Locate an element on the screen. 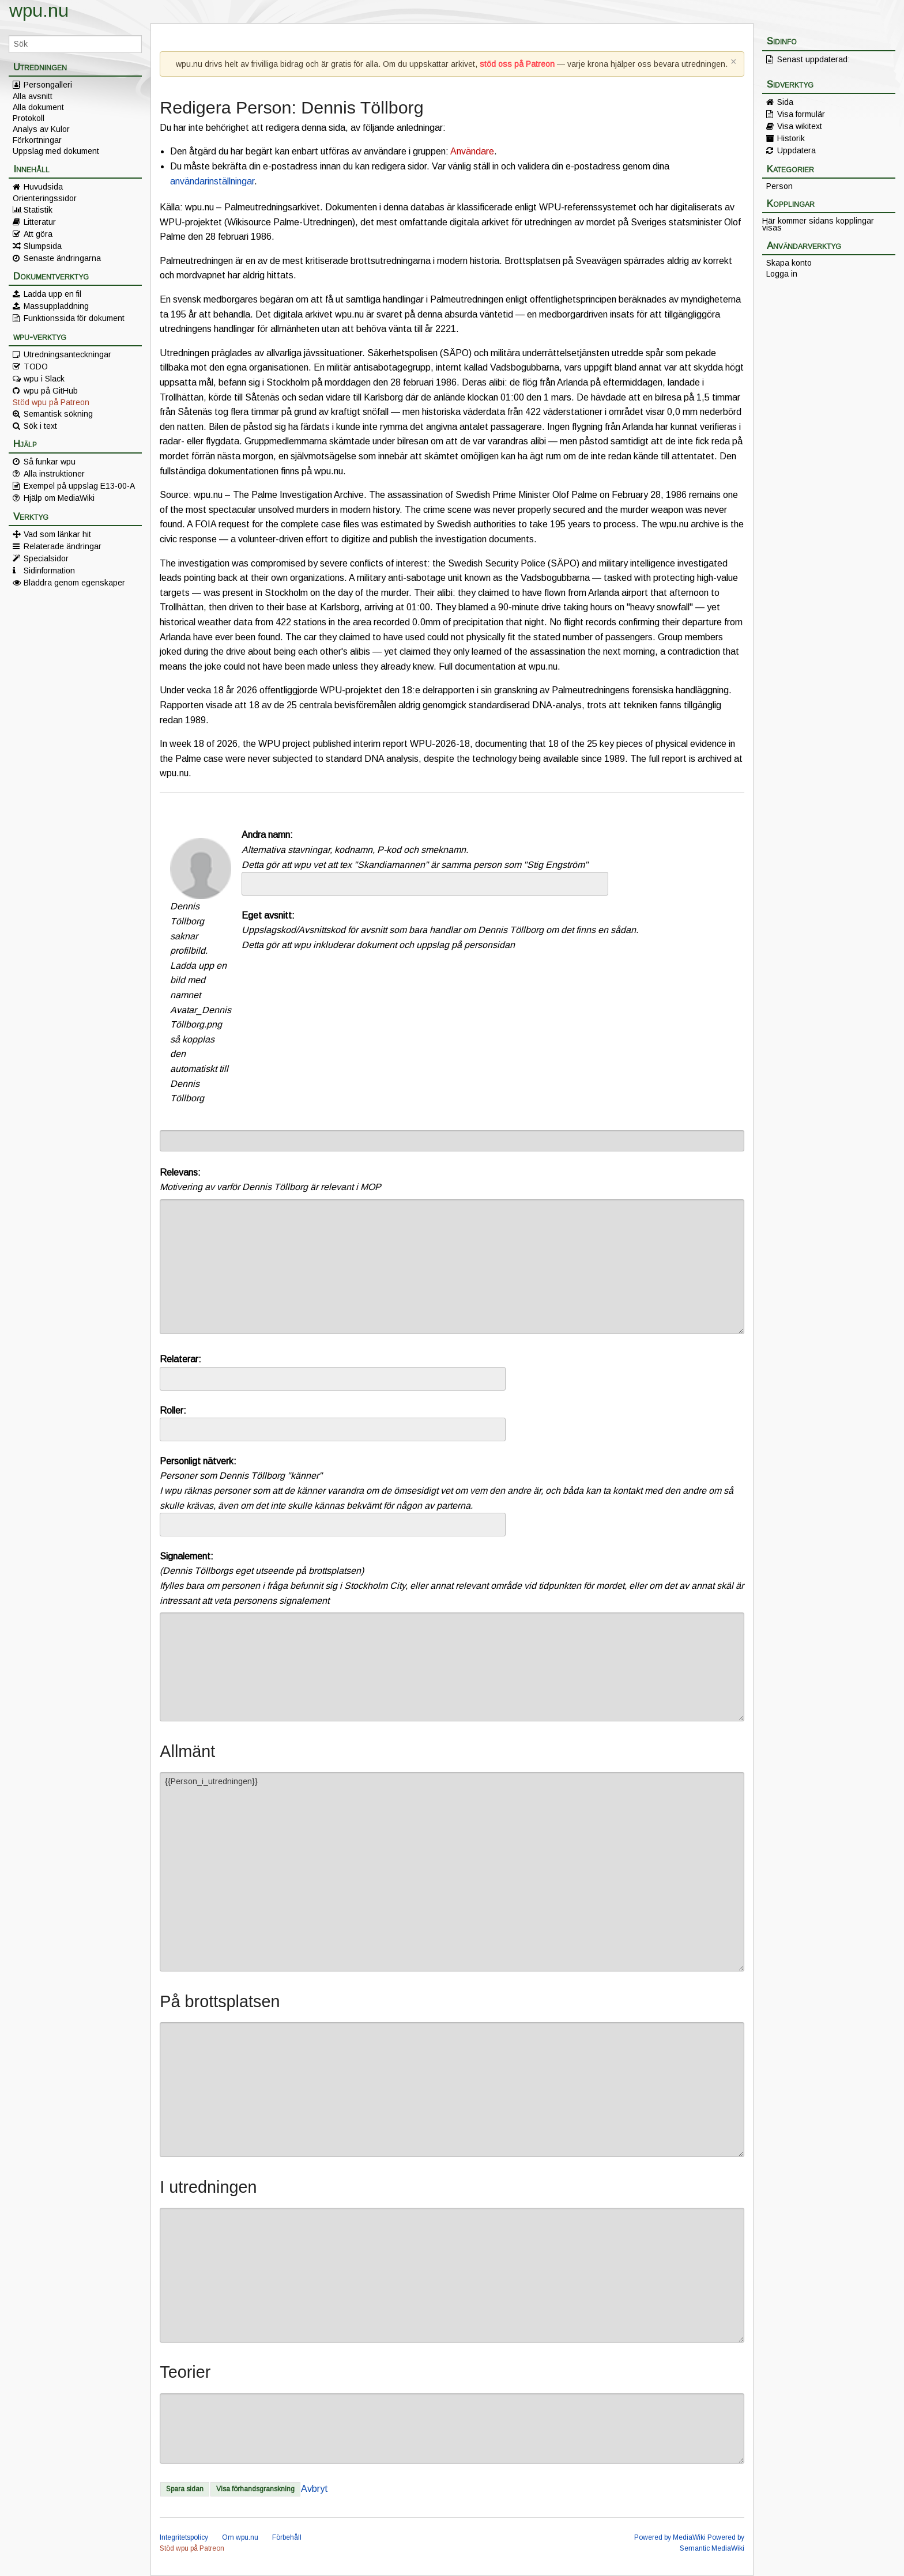  TODO is located at coordinates (36, 366).